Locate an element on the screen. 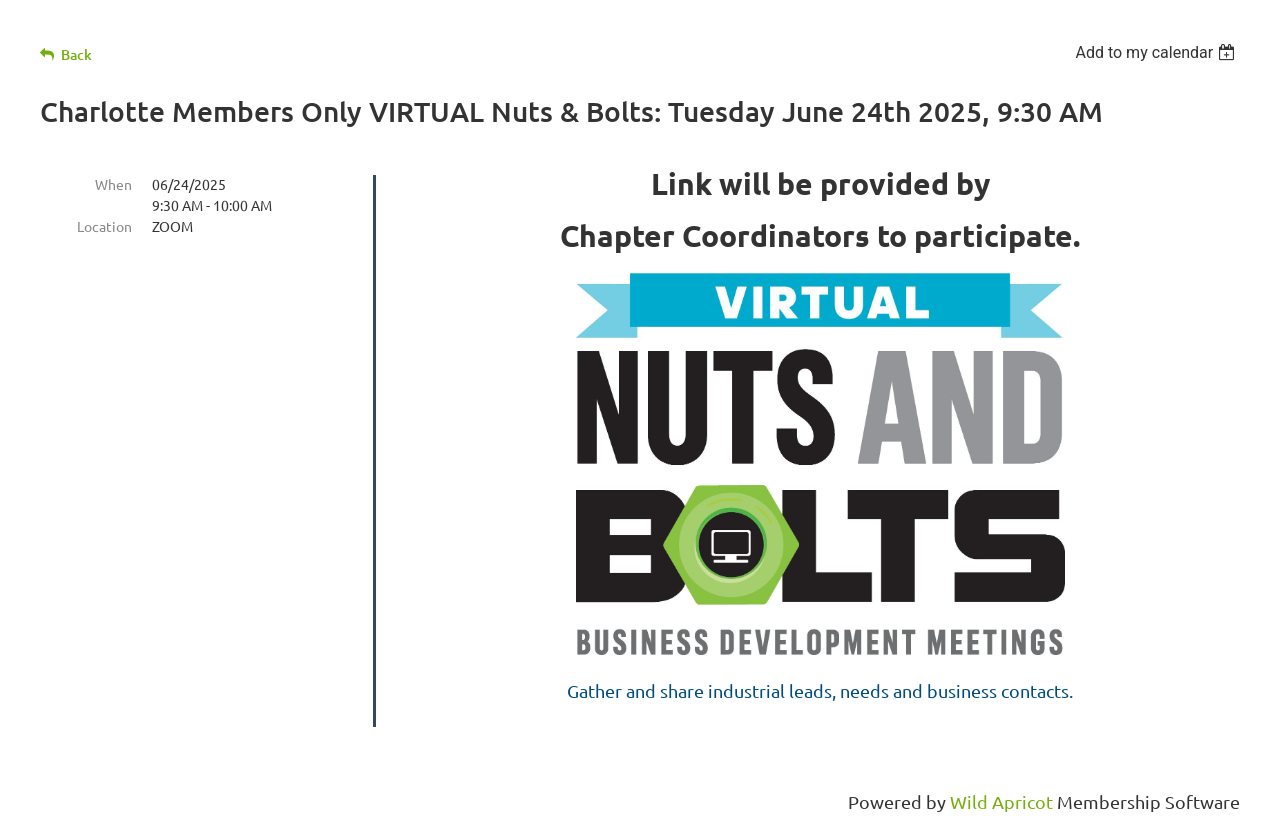 This screenshot has height=827, width=1280. Location is located at coordinates (104, 226).